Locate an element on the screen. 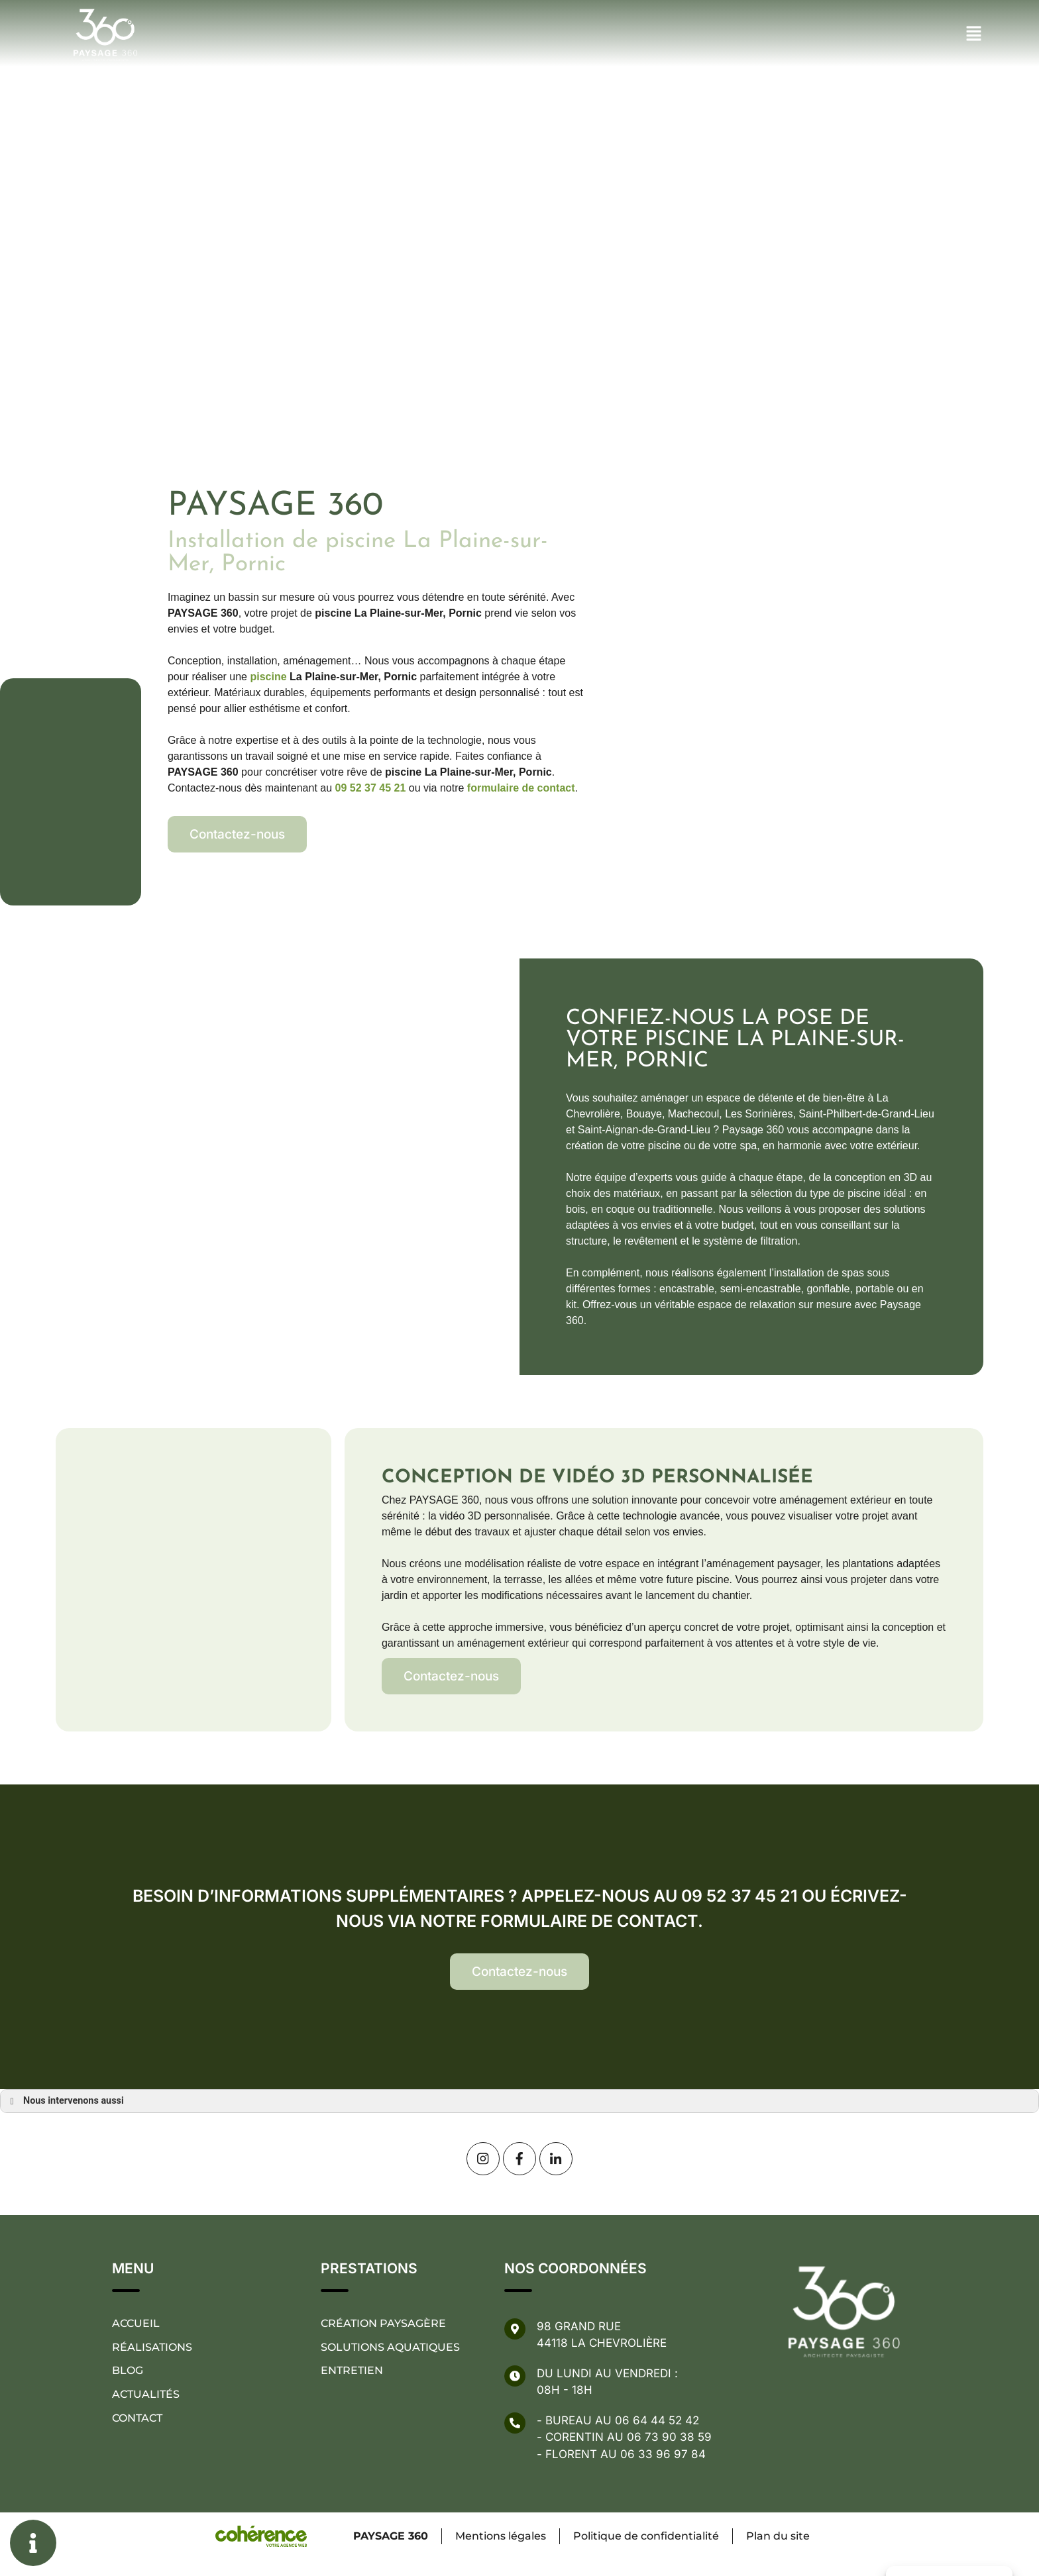  06 64 44 52 42 is located at coordinates (657, 2420).